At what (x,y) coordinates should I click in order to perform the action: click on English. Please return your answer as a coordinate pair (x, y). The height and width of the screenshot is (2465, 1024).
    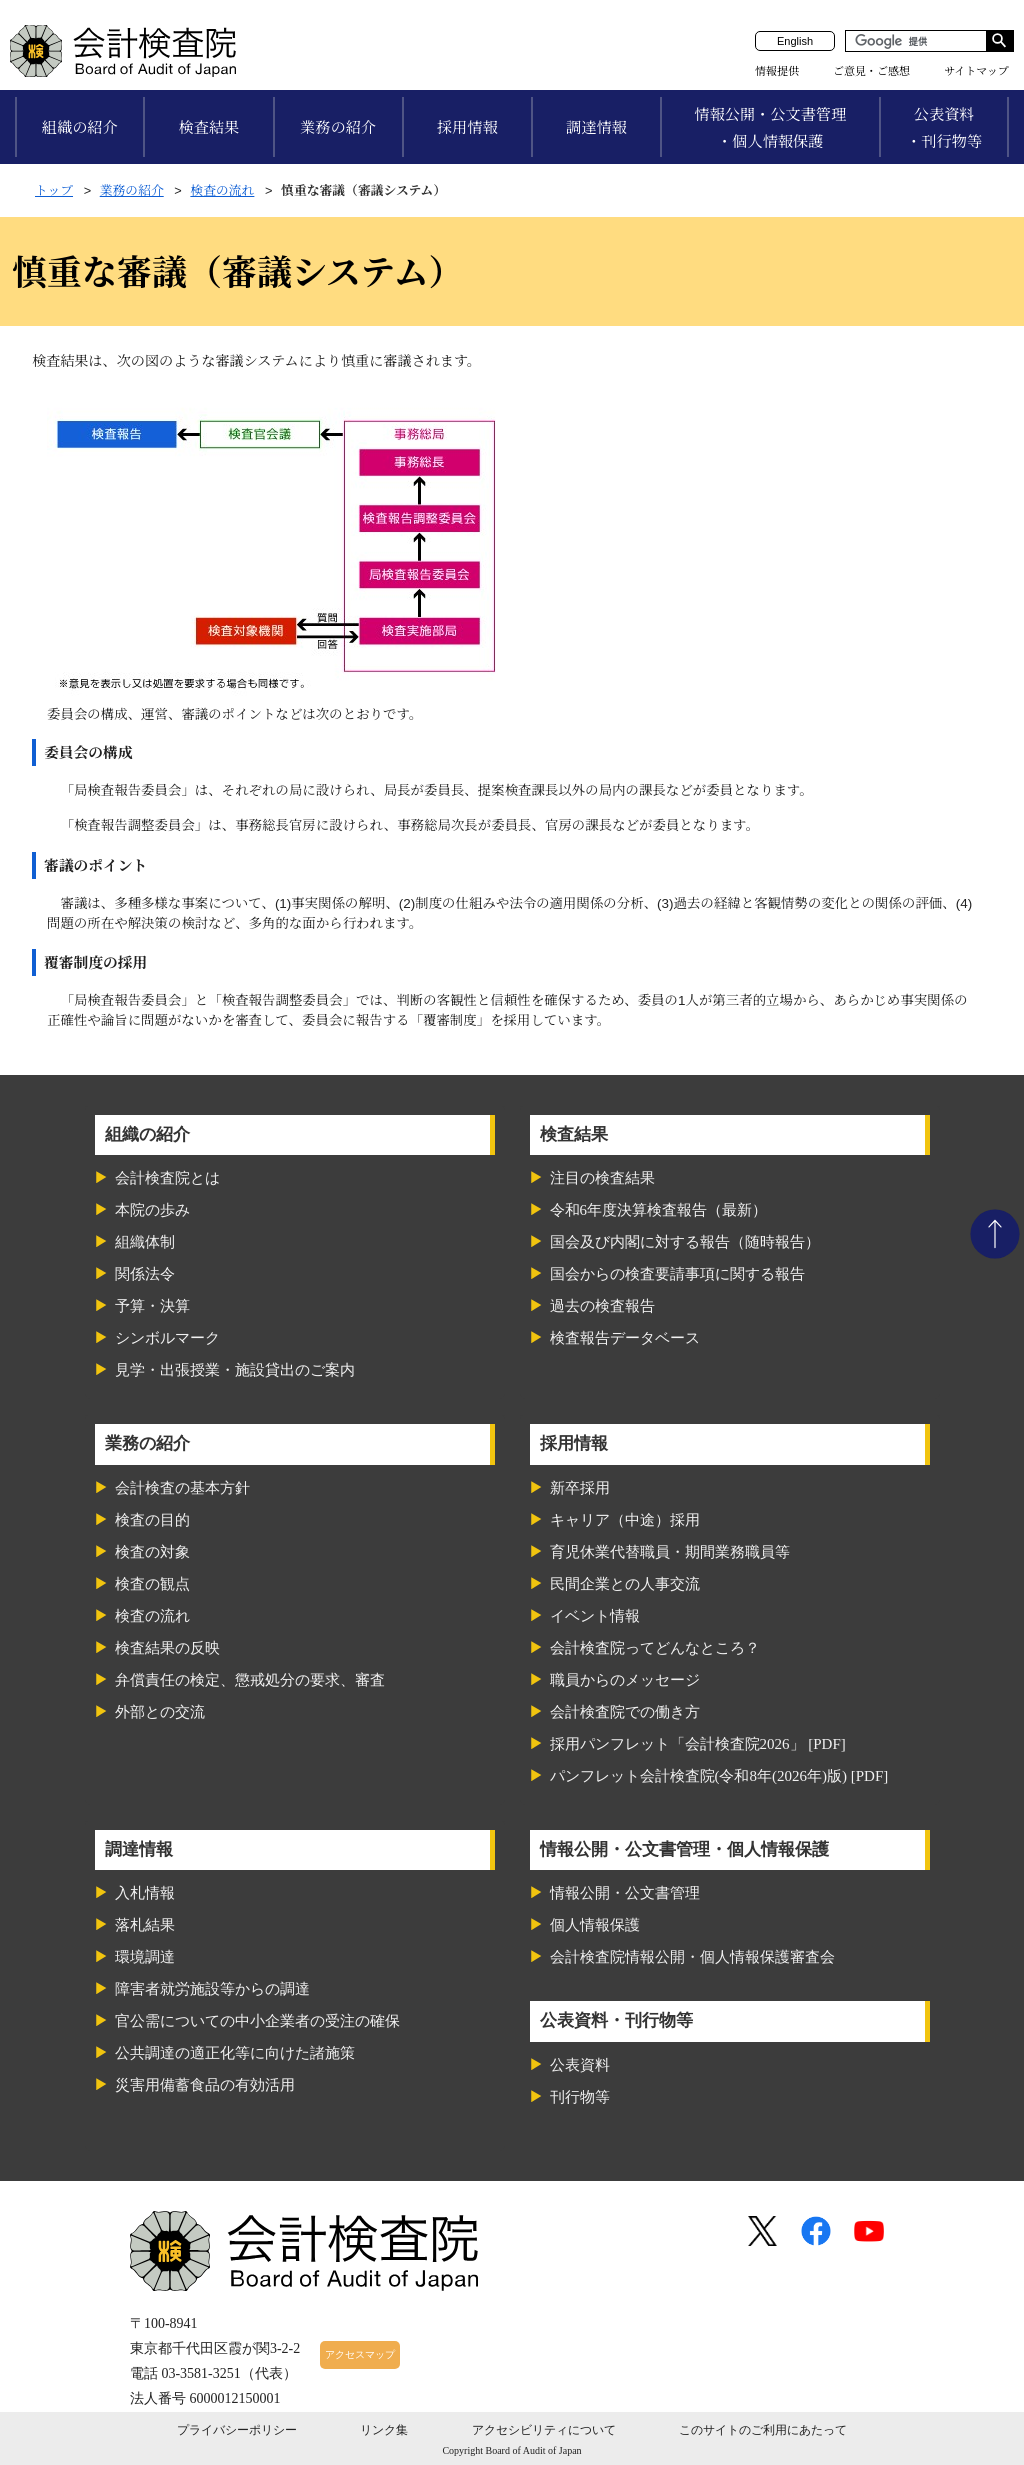
    Looking at the image, I should click on (795, 41).